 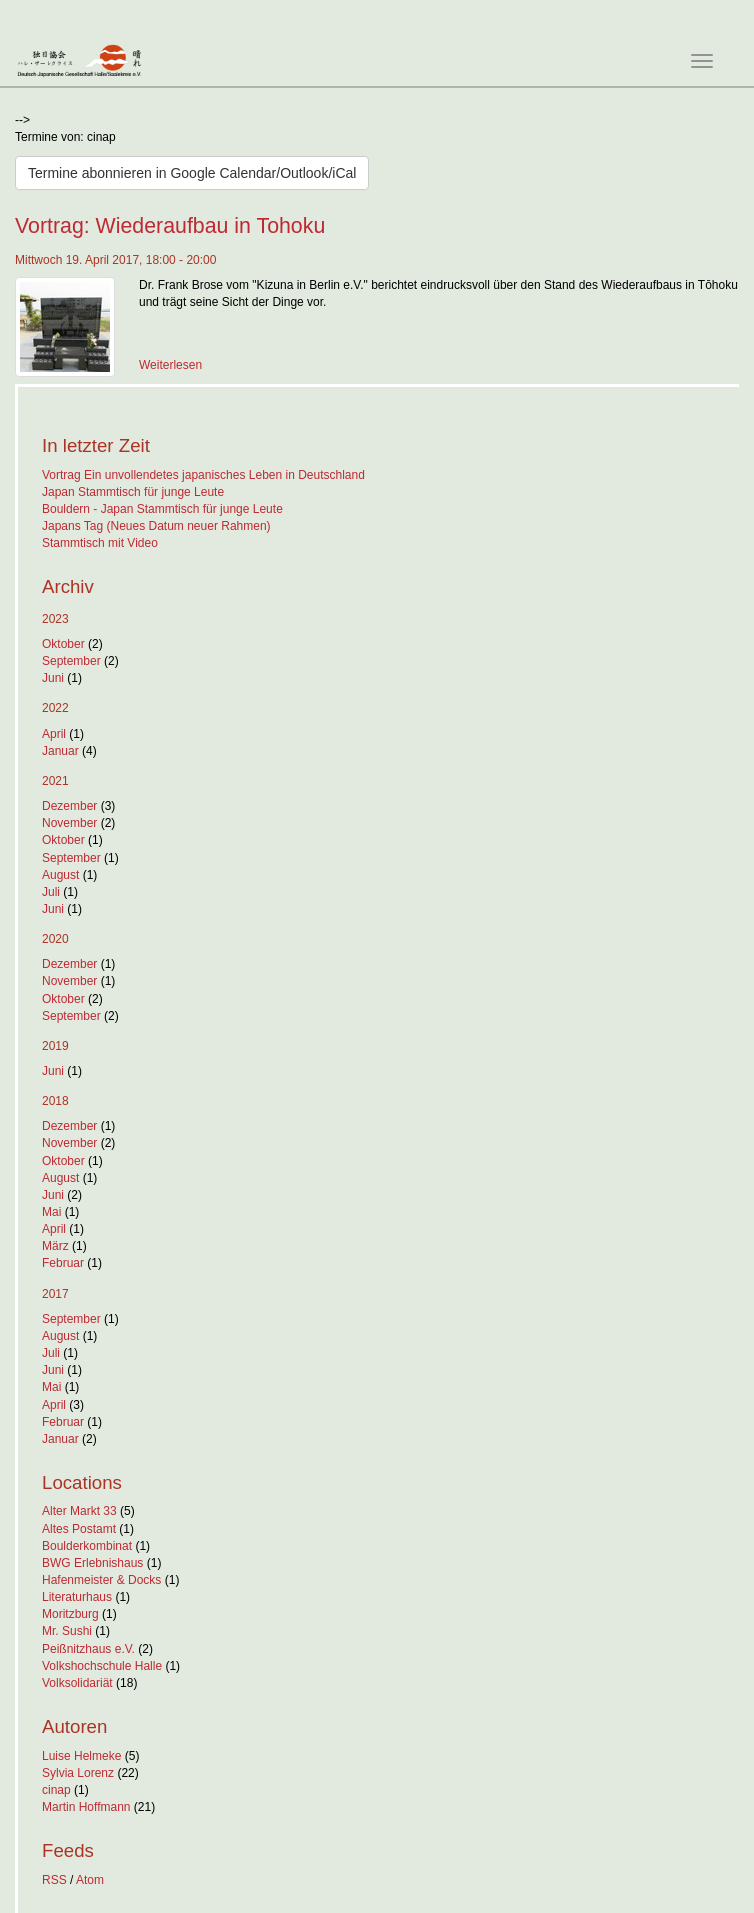 What do you see at coordinates (79, 1529) in the screenshot?
I see `Altes Postamt` at bounding box center [79, 1529].